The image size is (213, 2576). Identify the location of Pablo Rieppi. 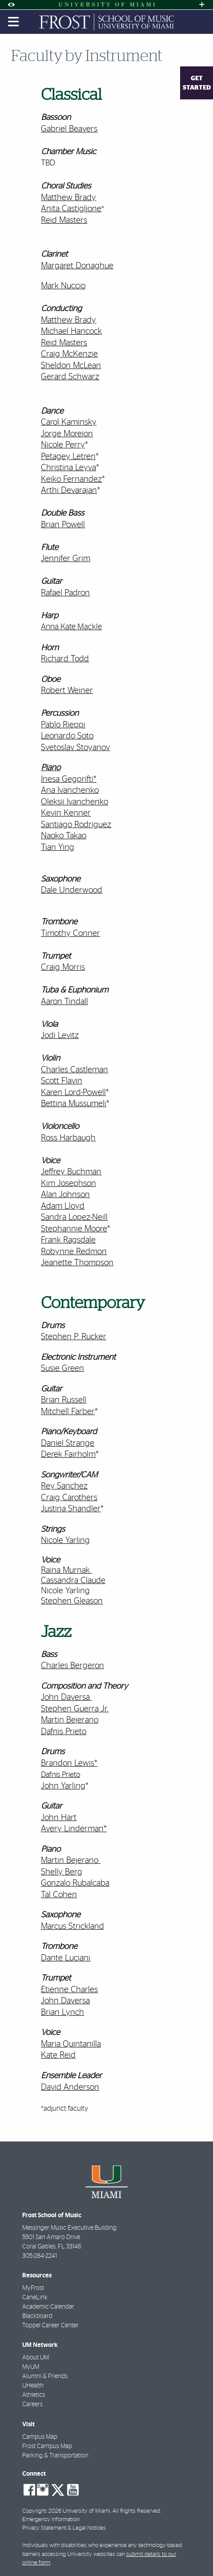
(63, 725).